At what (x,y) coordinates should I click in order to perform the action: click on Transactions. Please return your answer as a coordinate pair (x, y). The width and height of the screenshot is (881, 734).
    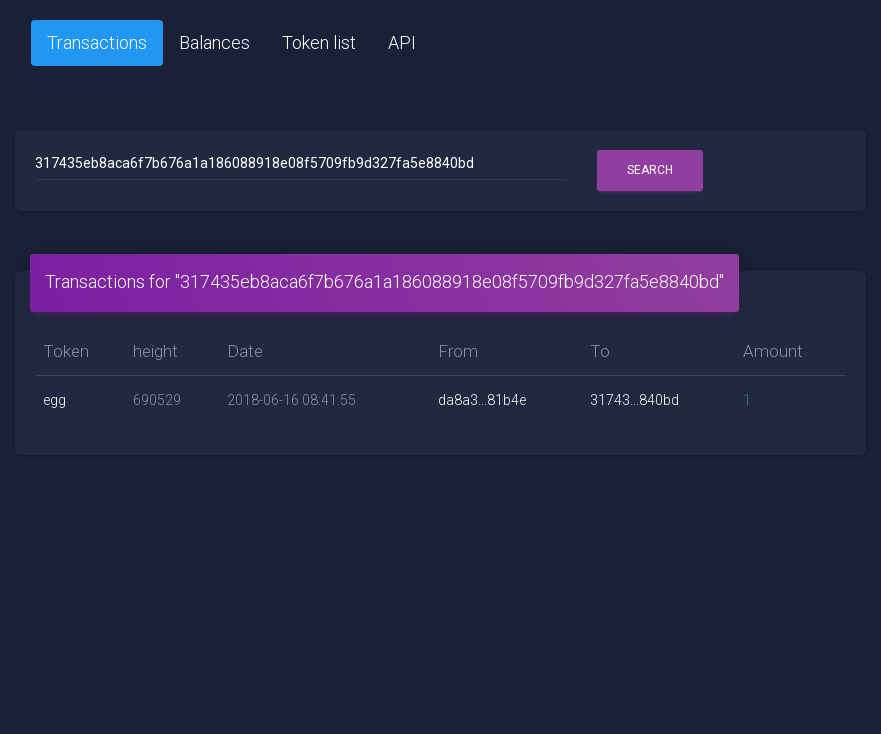
    Looking at the image, I should click on (97, 42).